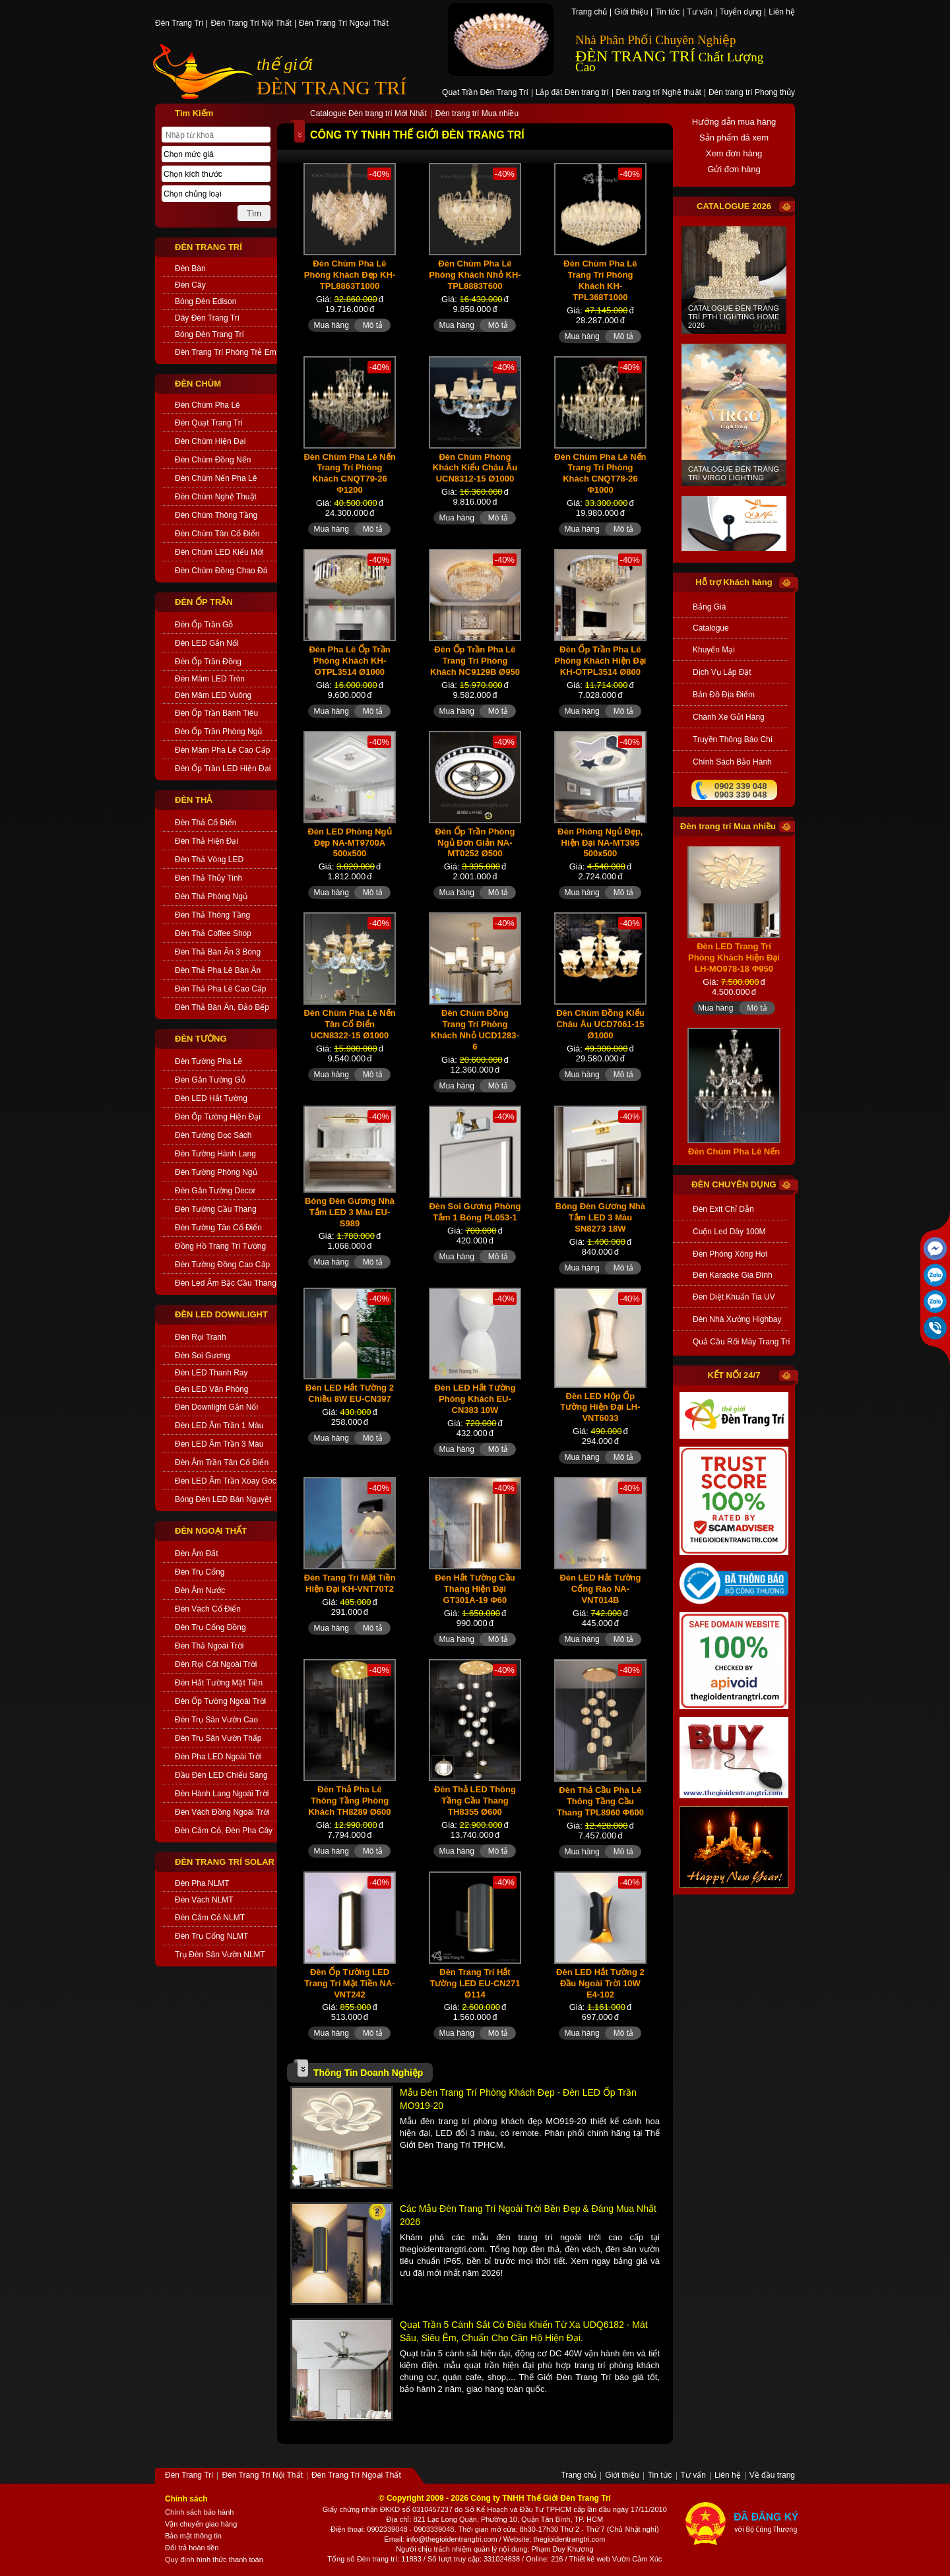 The image size is (950, 2576). I want to click on Mua hàng, so click(330, 325).